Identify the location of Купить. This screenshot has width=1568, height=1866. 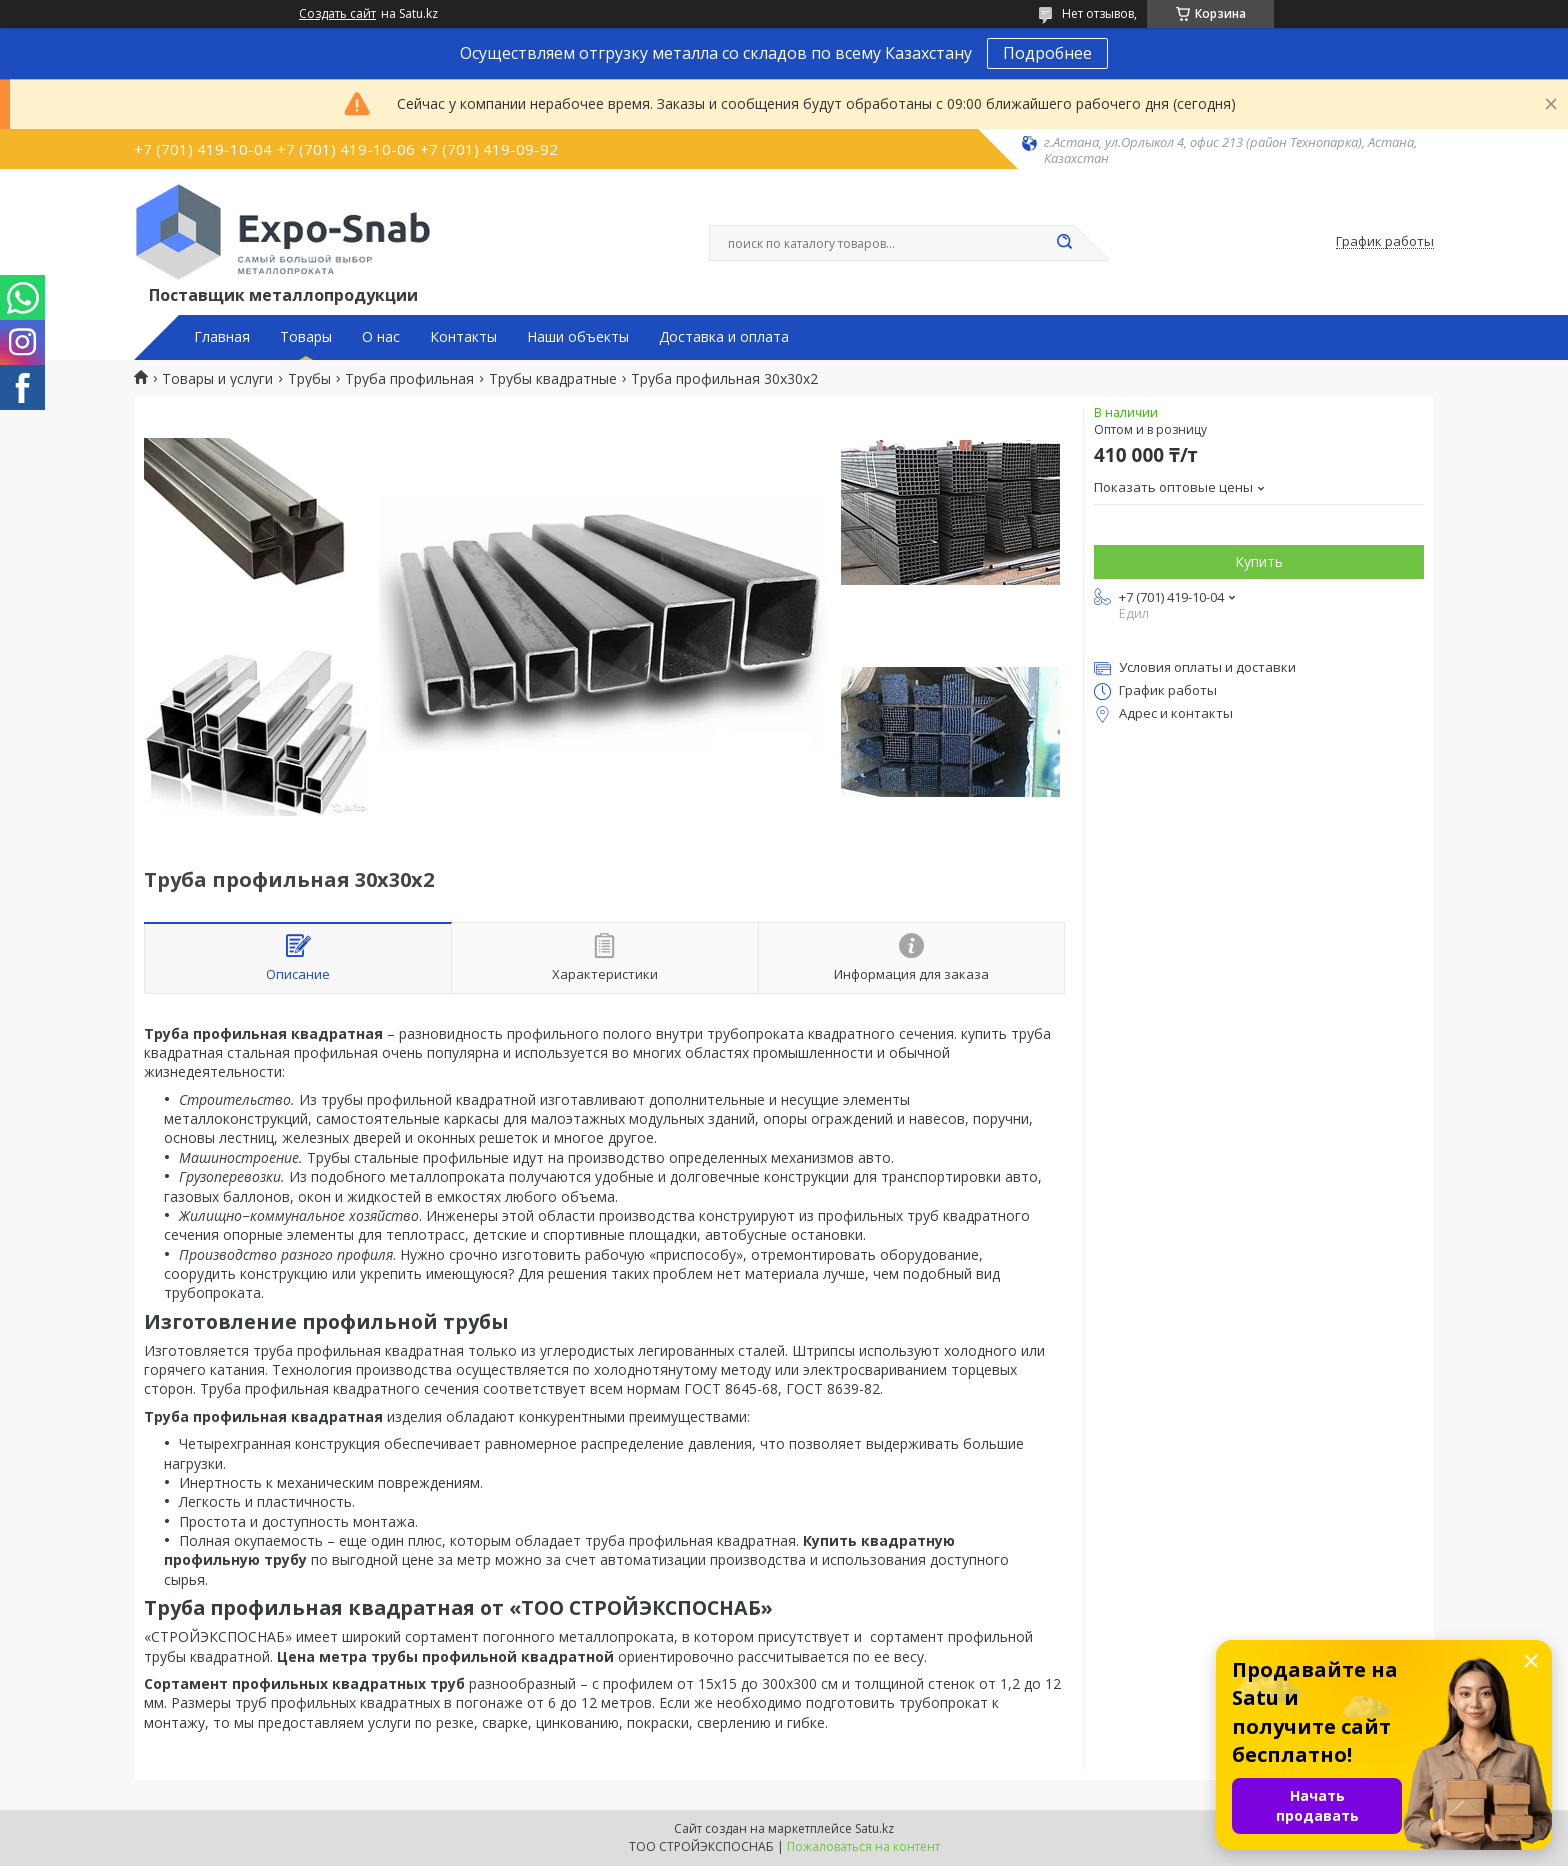
(1259, 561).